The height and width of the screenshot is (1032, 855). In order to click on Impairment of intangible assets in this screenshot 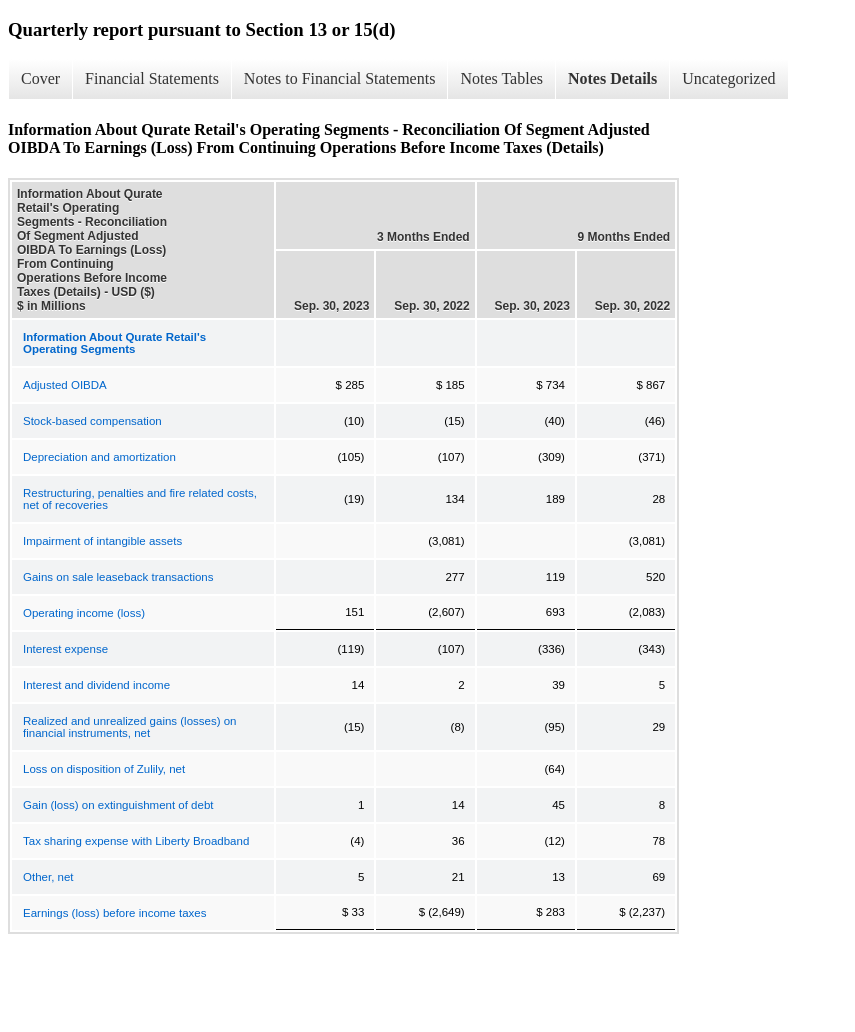, I will do `click(102, 541)`.